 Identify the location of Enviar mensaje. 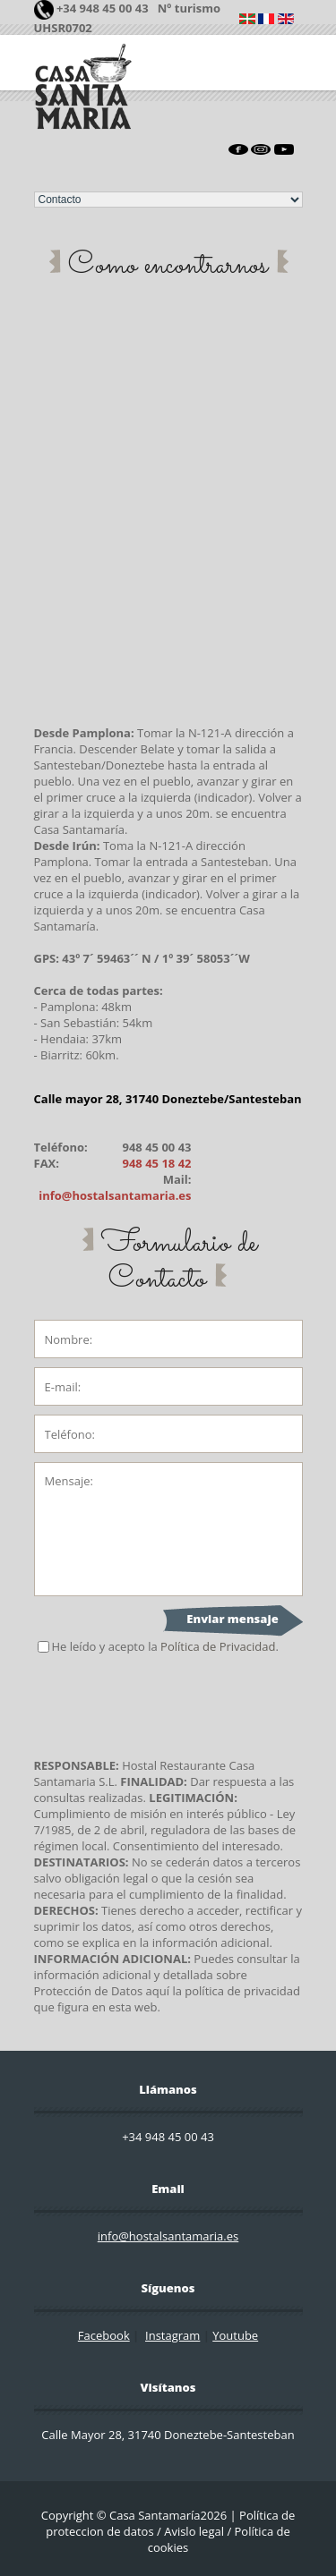
(232, 1619).